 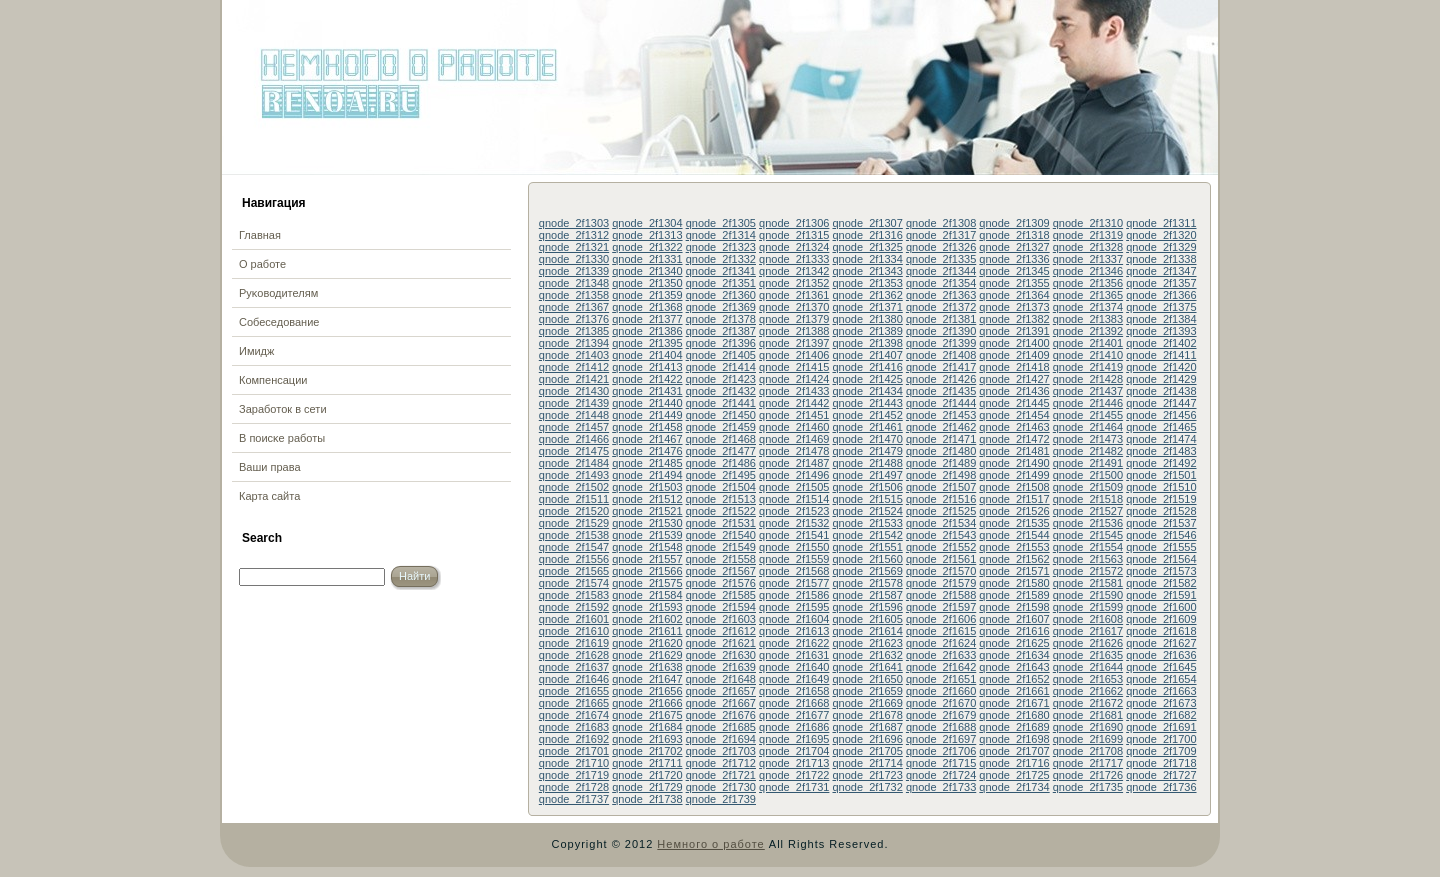 What do you see at coordinates (1014, 607) in the screenshot?
I see `qnode_2f1598` at bounding box center [1014, 607].